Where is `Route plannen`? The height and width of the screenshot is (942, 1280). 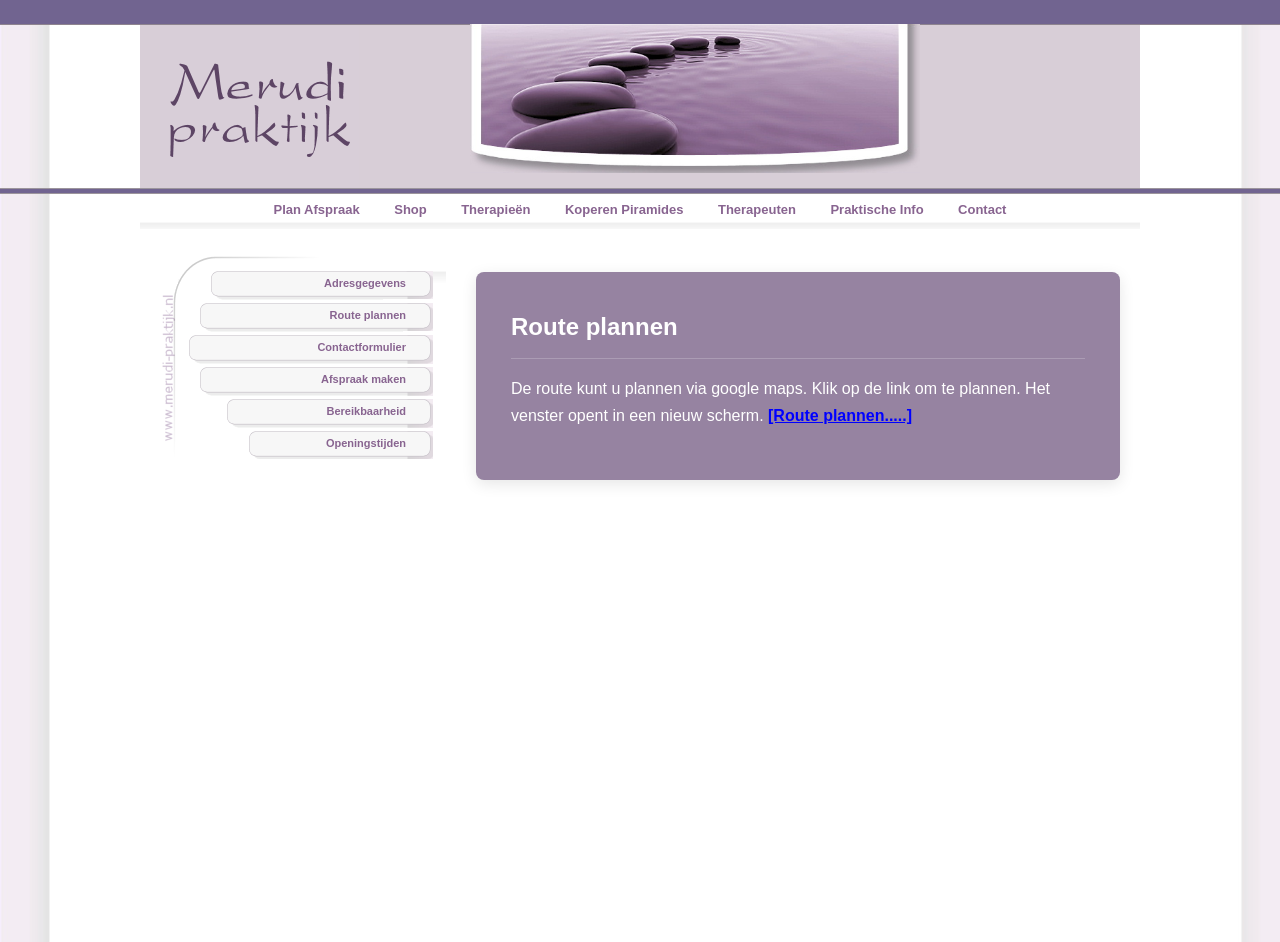 Route plannen is located at coordinates (368, 315).